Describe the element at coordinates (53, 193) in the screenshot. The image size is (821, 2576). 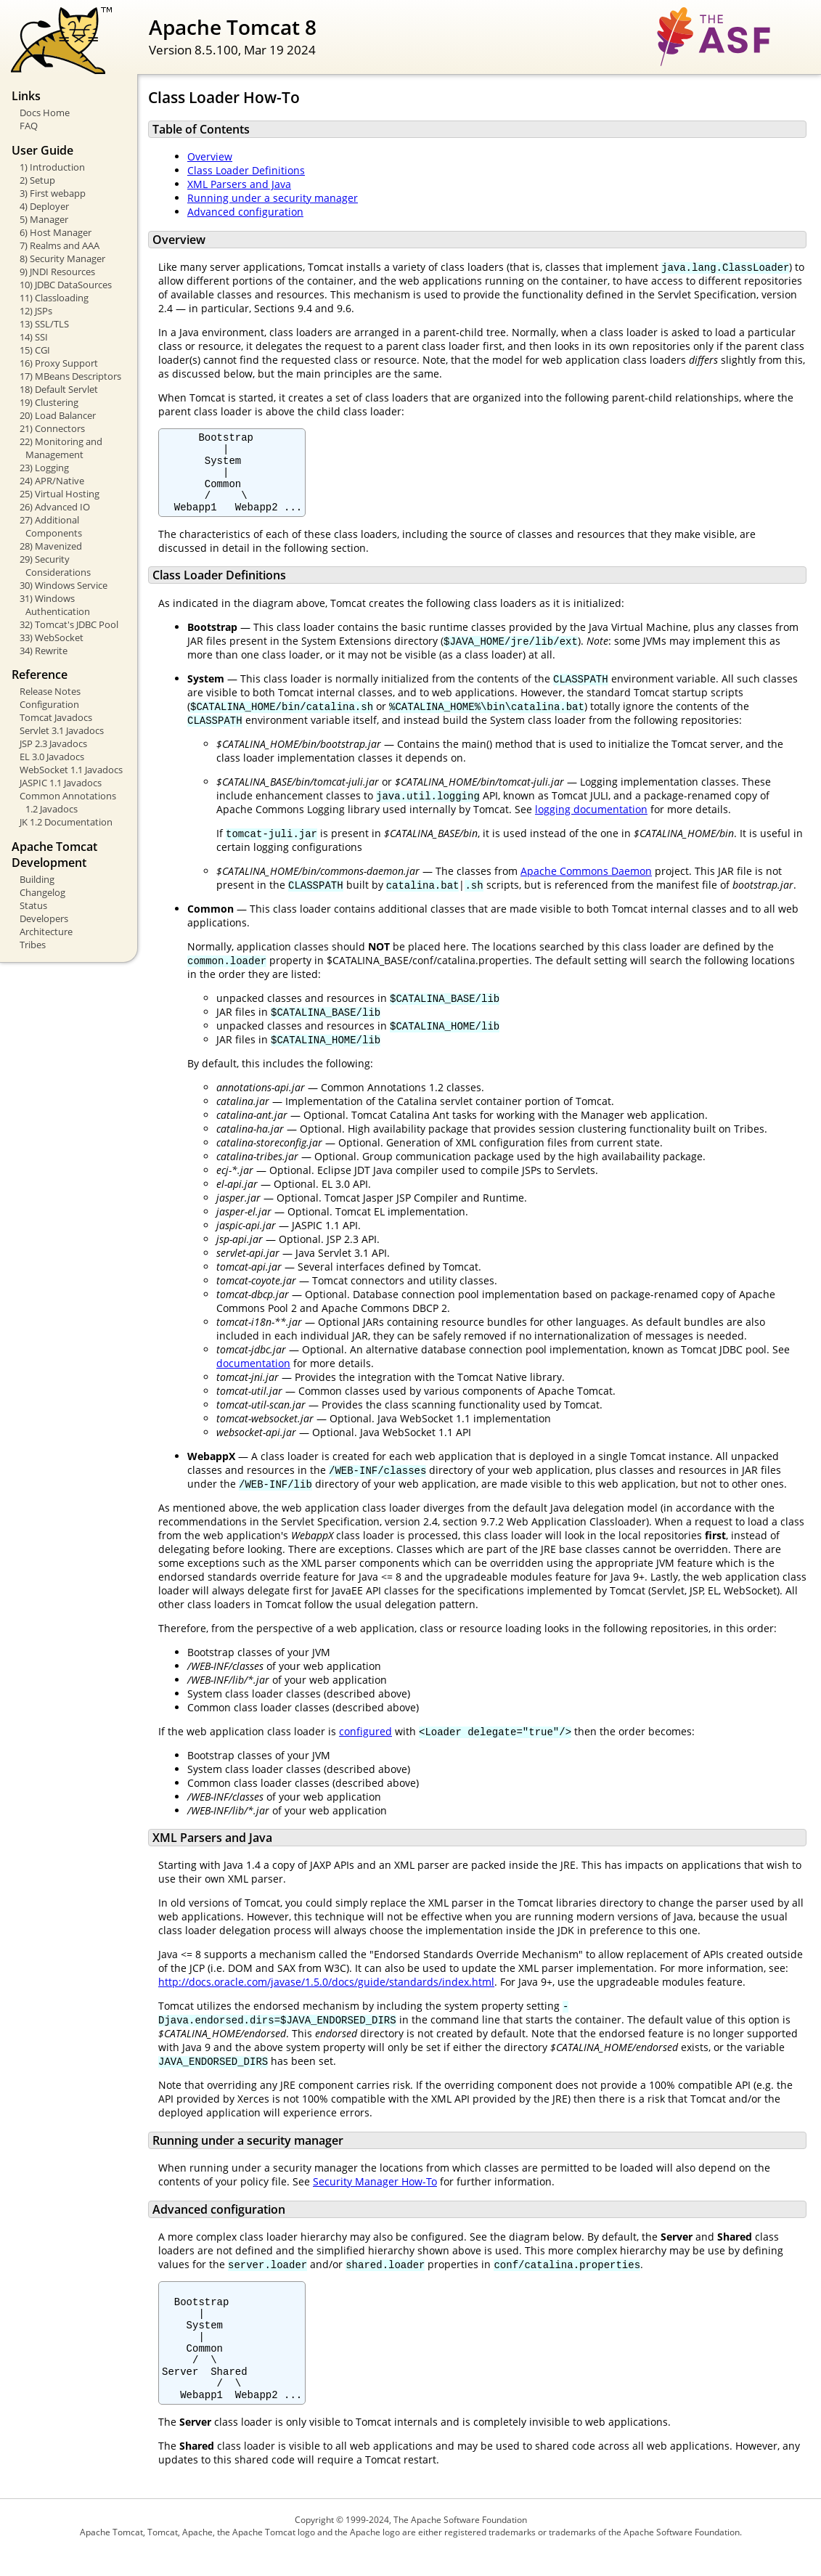
I see `3) First webapp` at that location.